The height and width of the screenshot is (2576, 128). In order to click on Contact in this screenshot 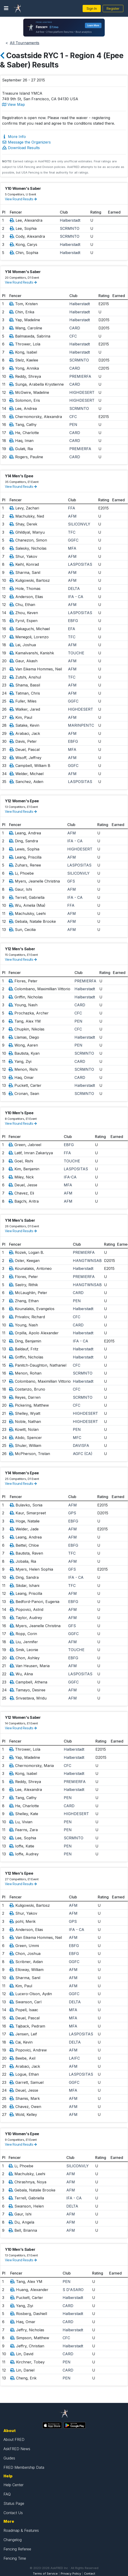, I will do `click(89, 2573)`.